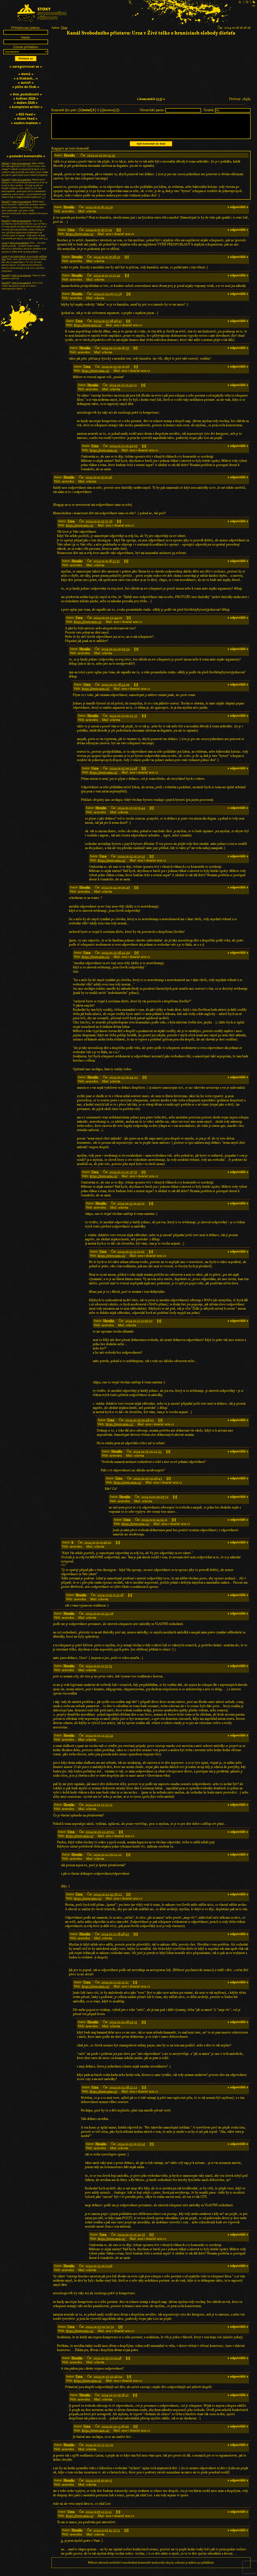  Describe the element at coordinates (147, 1483) in the screenshot. I see `2024-10-27 20:46:43` at that location.